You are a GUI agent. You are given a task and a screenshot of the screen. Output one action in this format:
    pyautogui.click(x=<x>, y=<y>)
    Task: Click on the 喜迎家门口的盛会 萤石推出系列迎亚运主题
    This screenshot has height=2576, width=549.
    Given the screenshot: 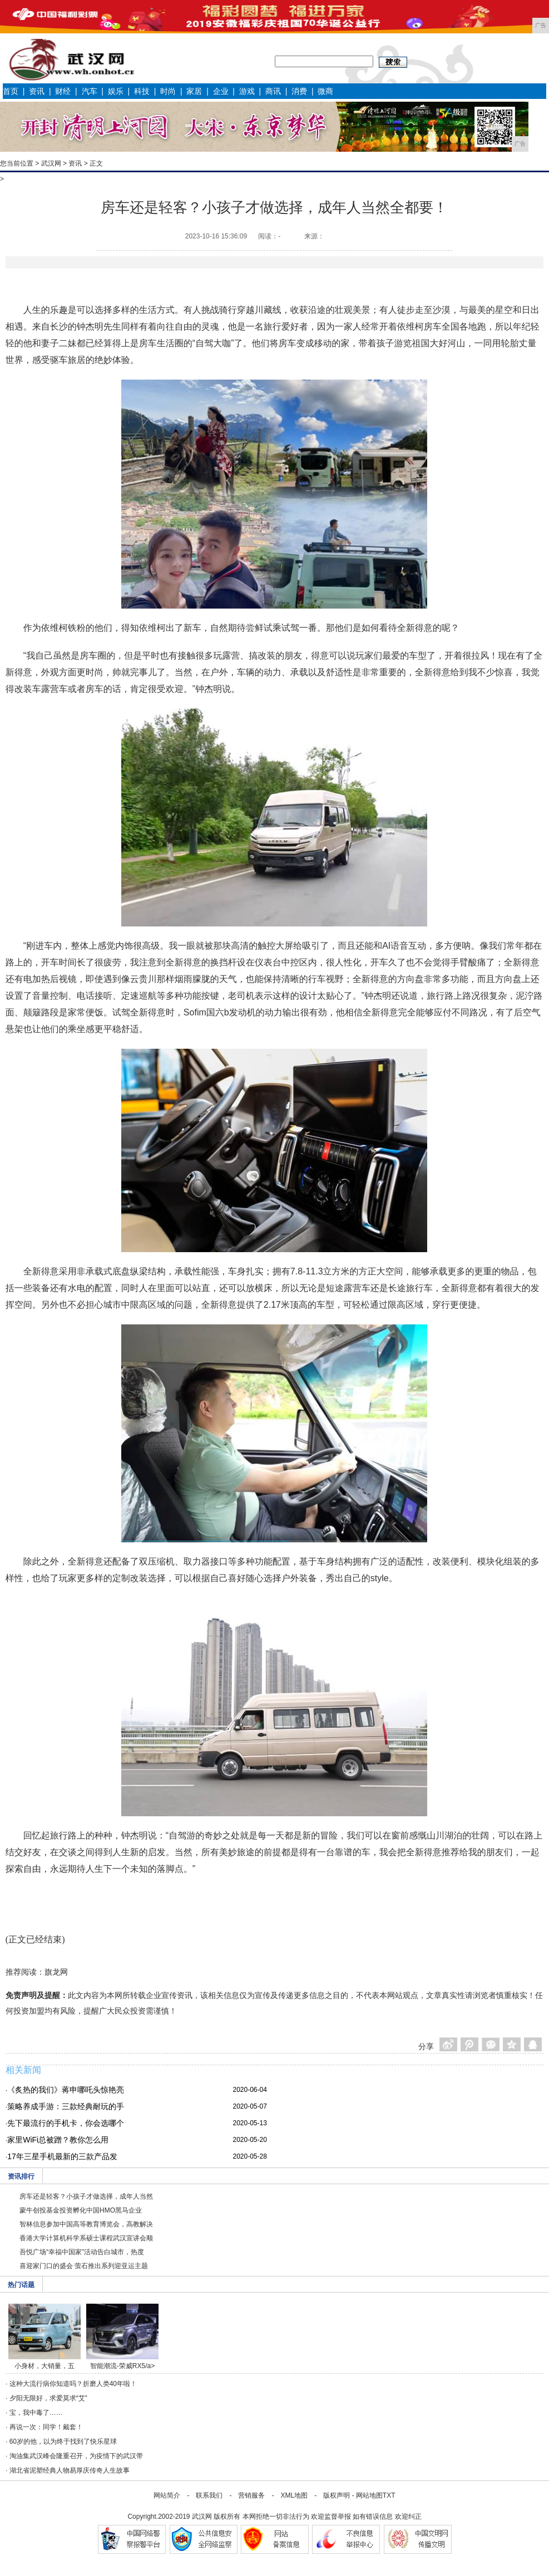 What is the action you would take?
    pyautogui.click(x=83, y=2266)
    